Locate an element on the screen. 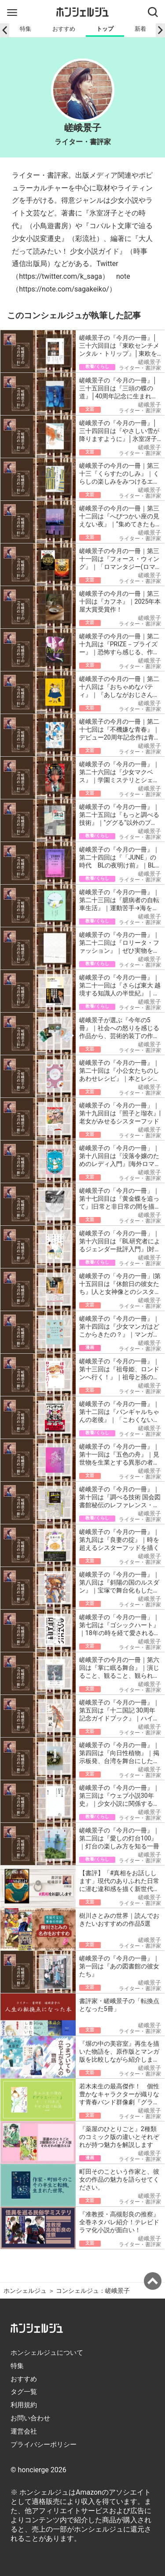 The height and width of the screenshot is (2576, 165). プライバシーポリシー is located at coordinates (44, 2444).